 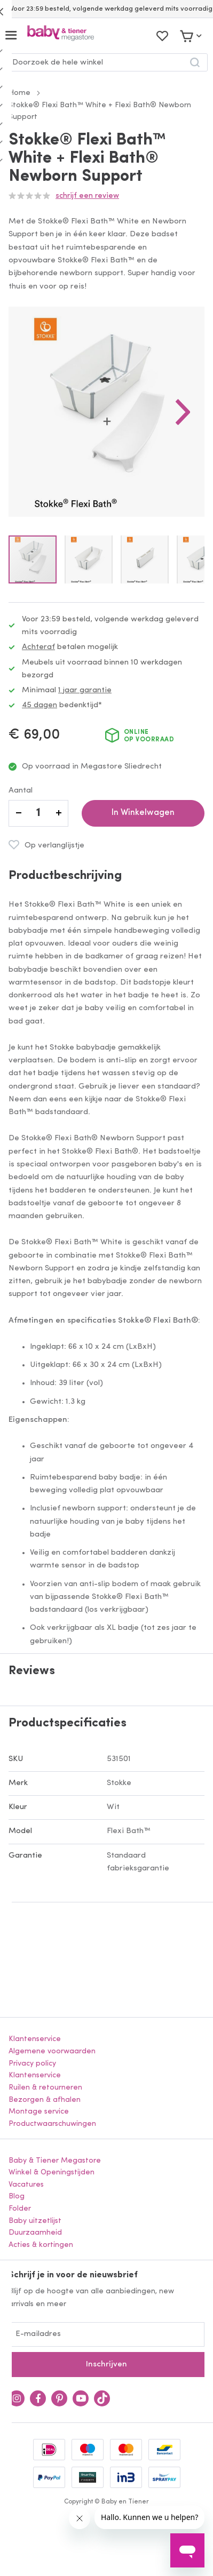 What do you see at coordinates (45, 2088) in the screenshot?
I see `Ruilen & retourneren` at bounding box center [45, 2088].